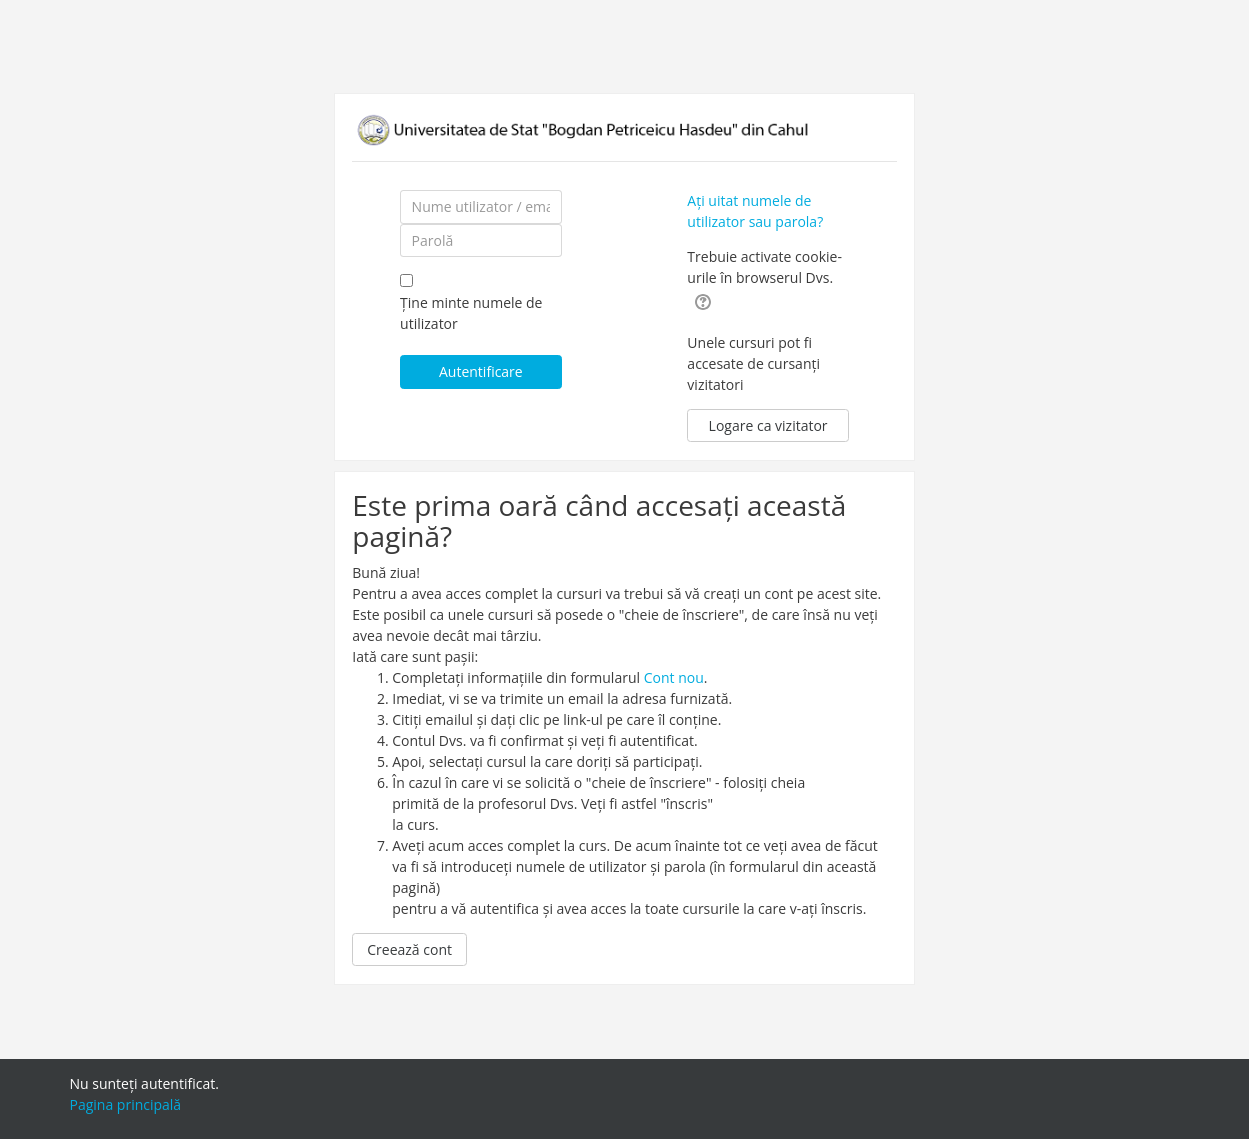  I want to click on Pagina principală, so click(126, 1104).